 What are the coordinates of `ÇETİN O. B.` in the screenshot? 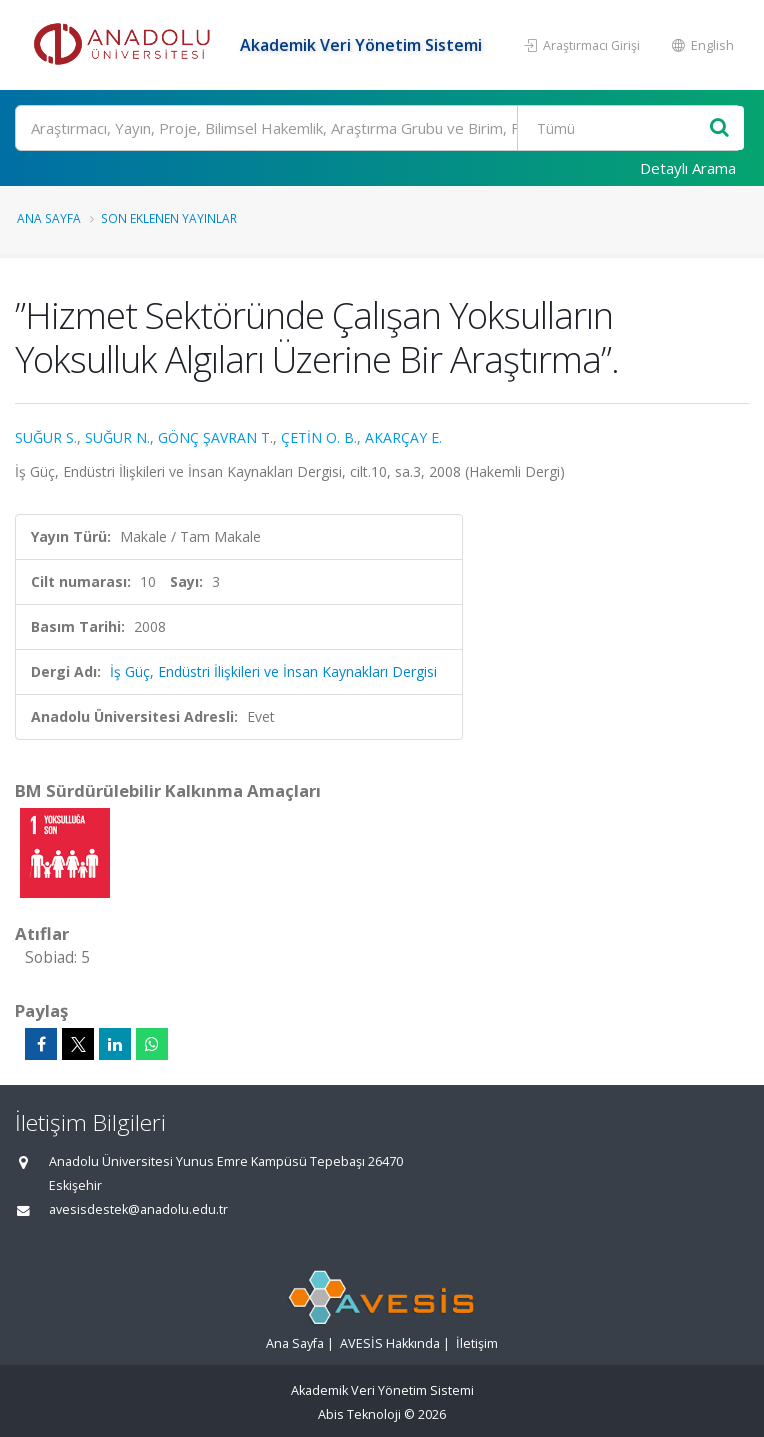 It's located at (319, 437).